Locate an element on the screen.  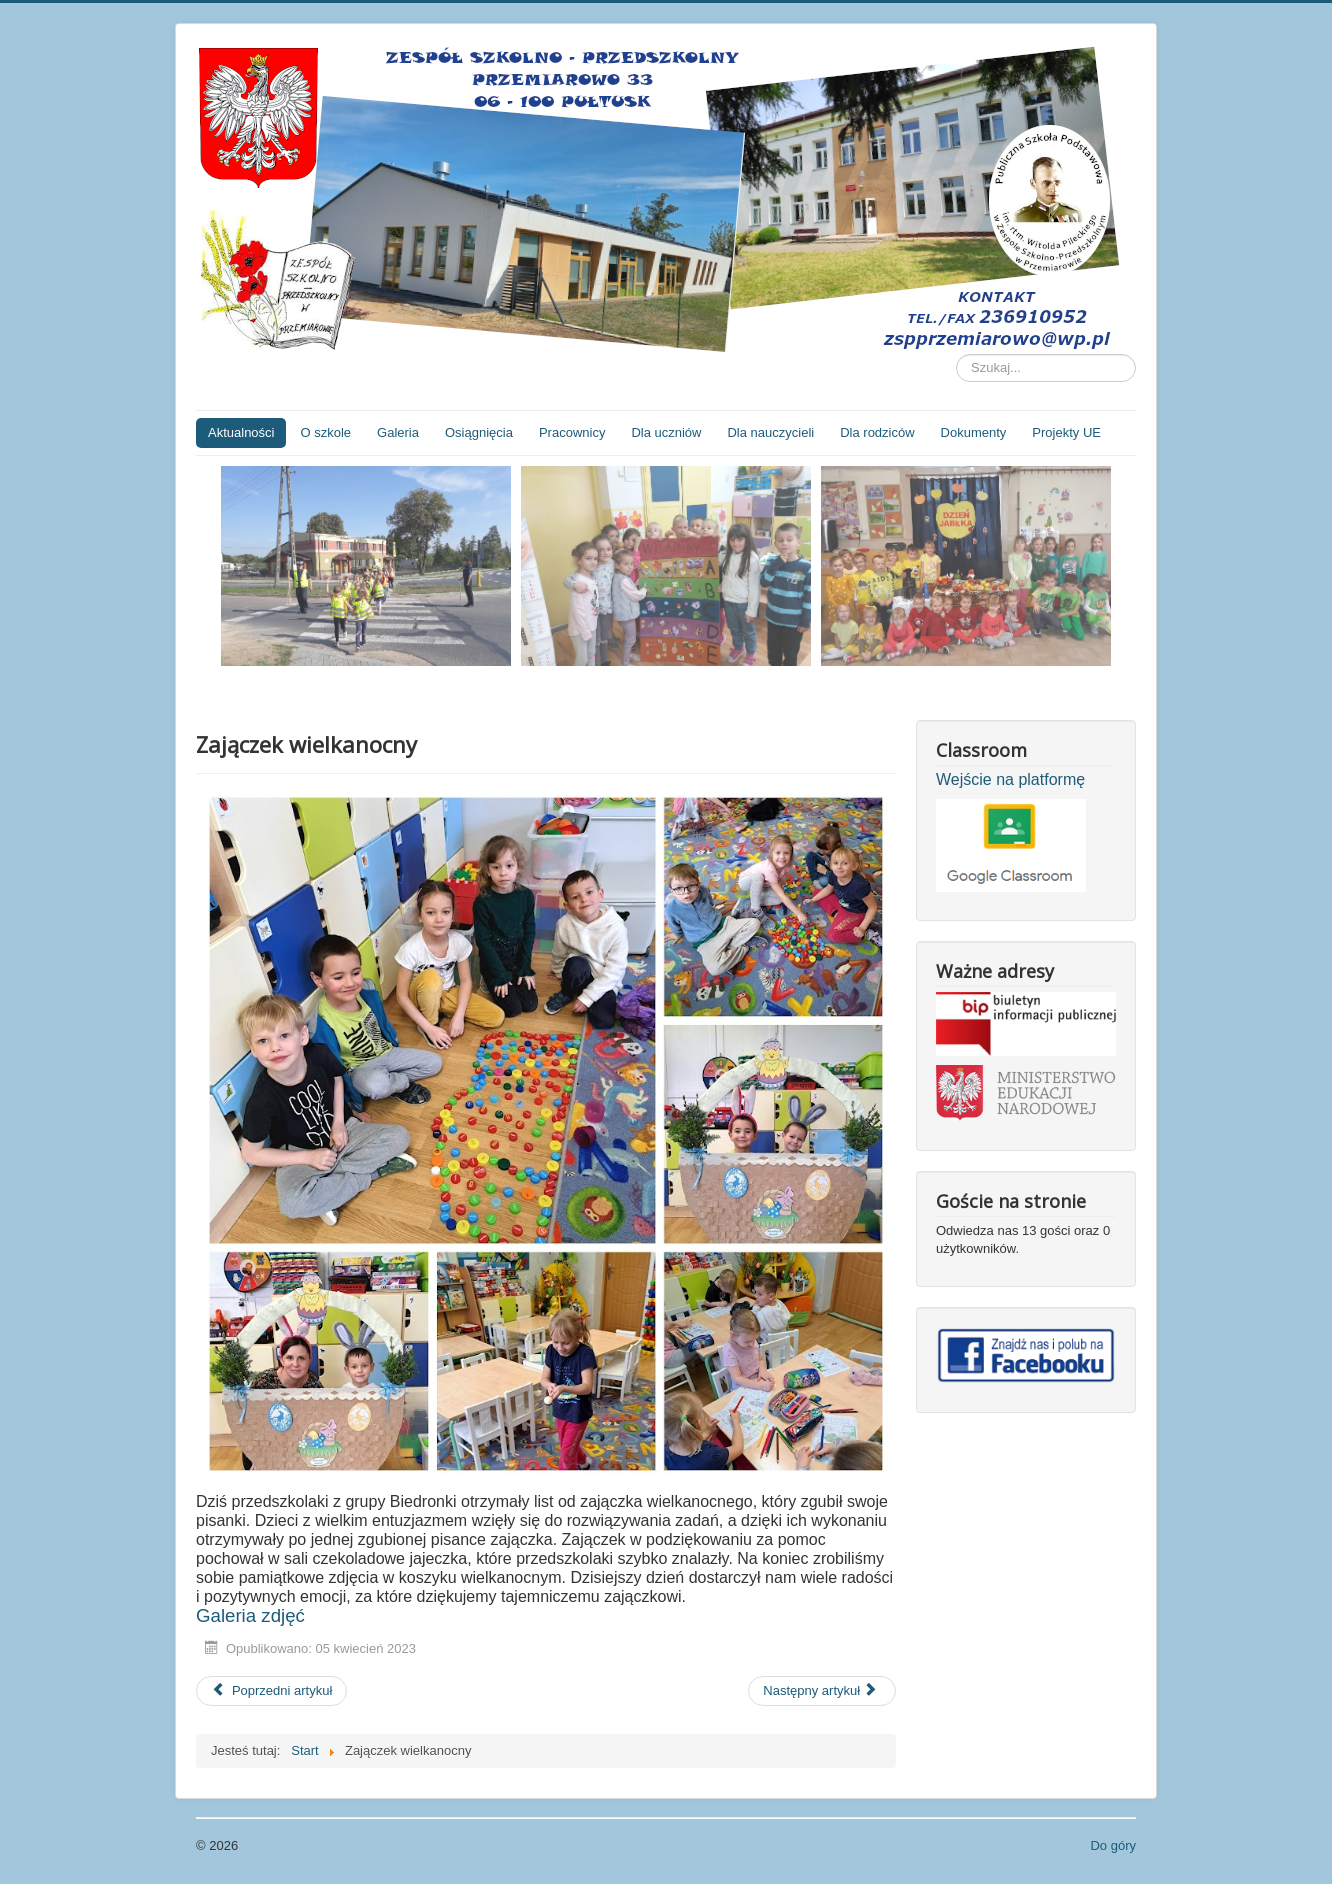
Dla nauczycieli is located at coordinates (770, 432).